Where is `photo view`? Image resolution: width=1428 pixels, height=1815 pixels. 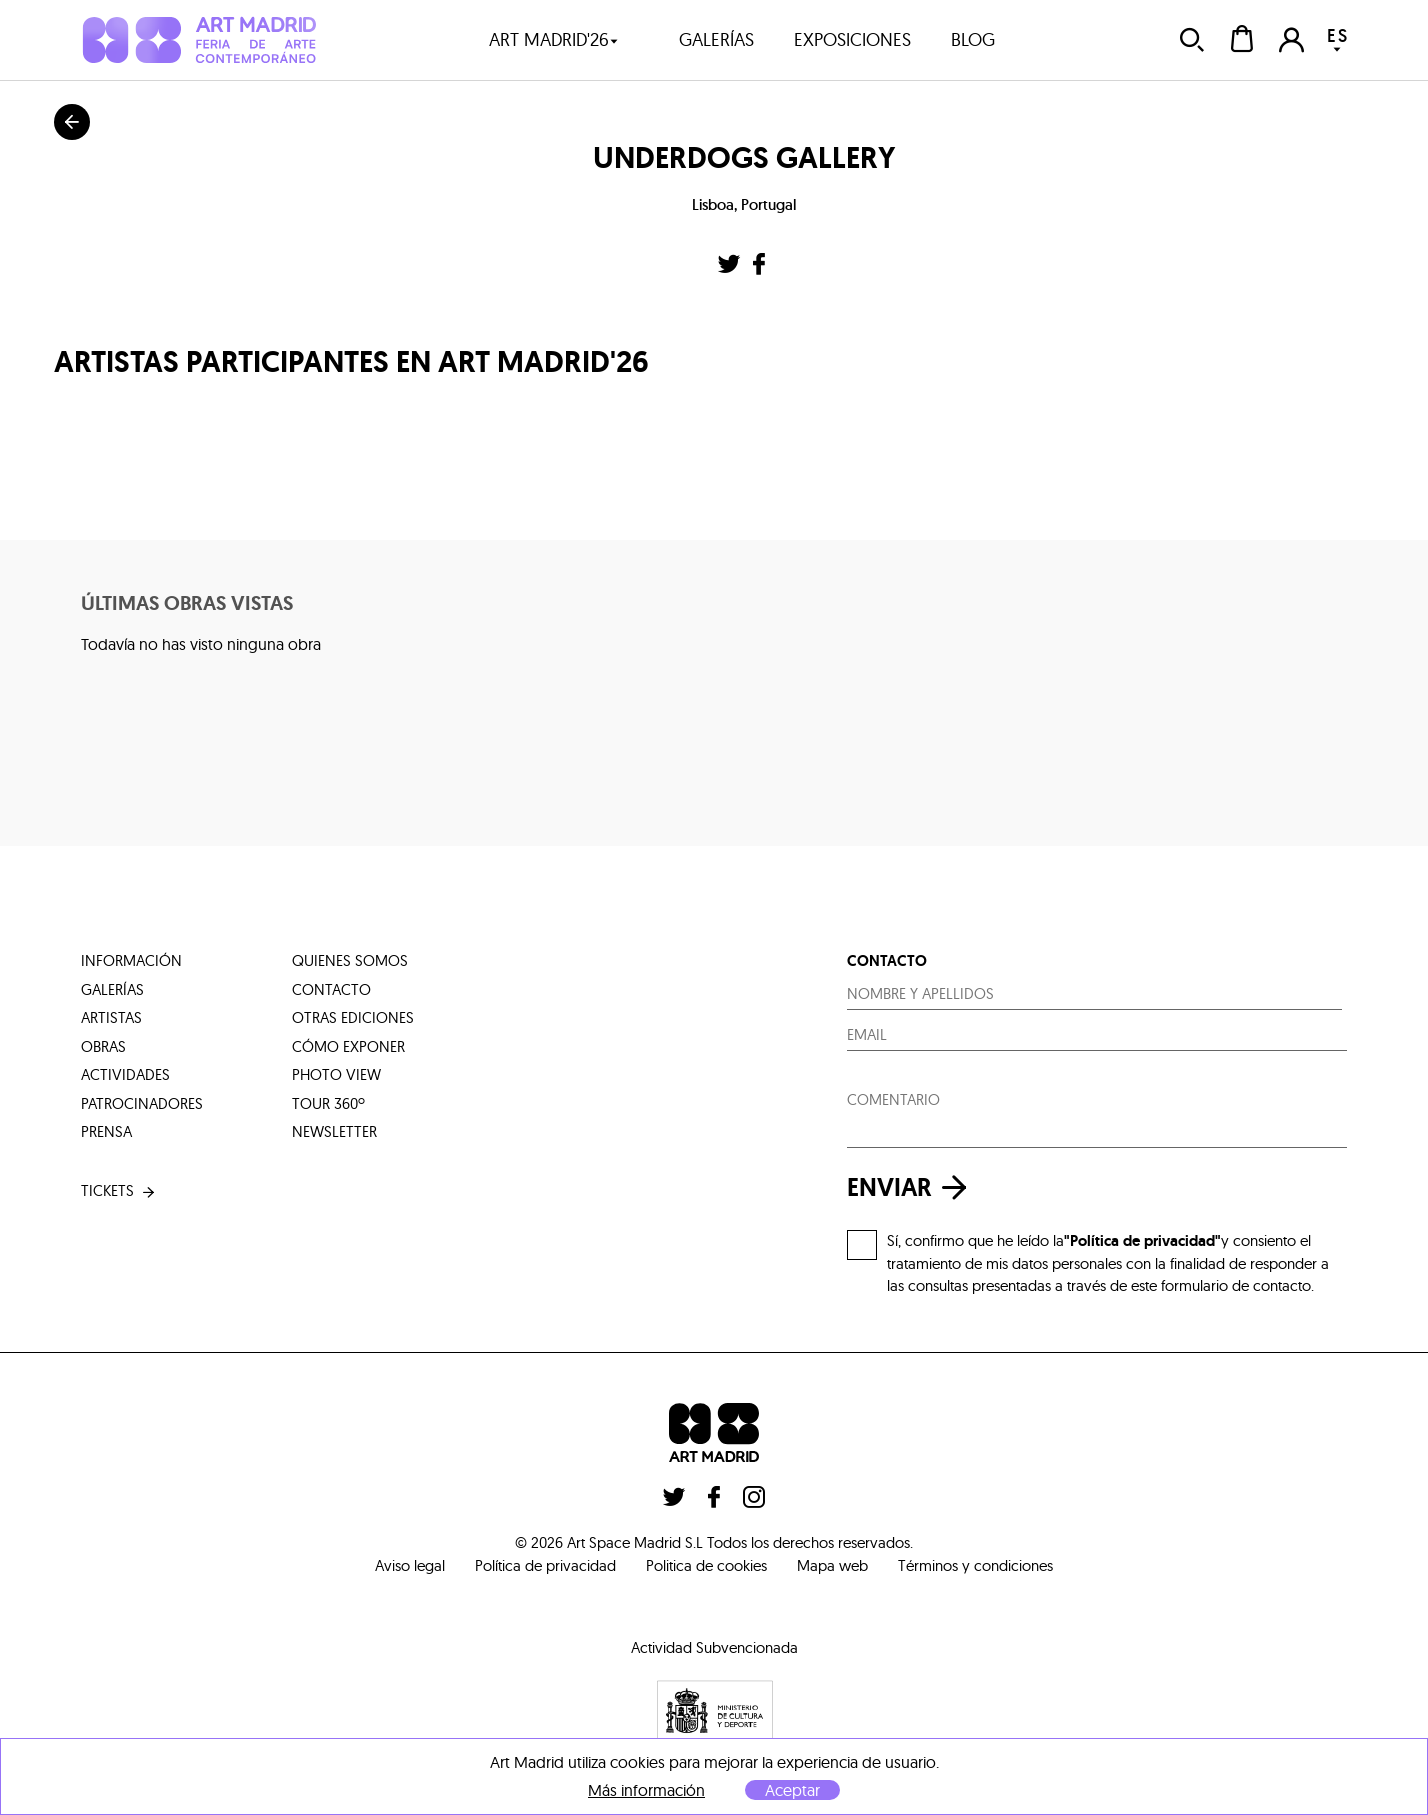
photo view is located at coordinates (336, 1074).